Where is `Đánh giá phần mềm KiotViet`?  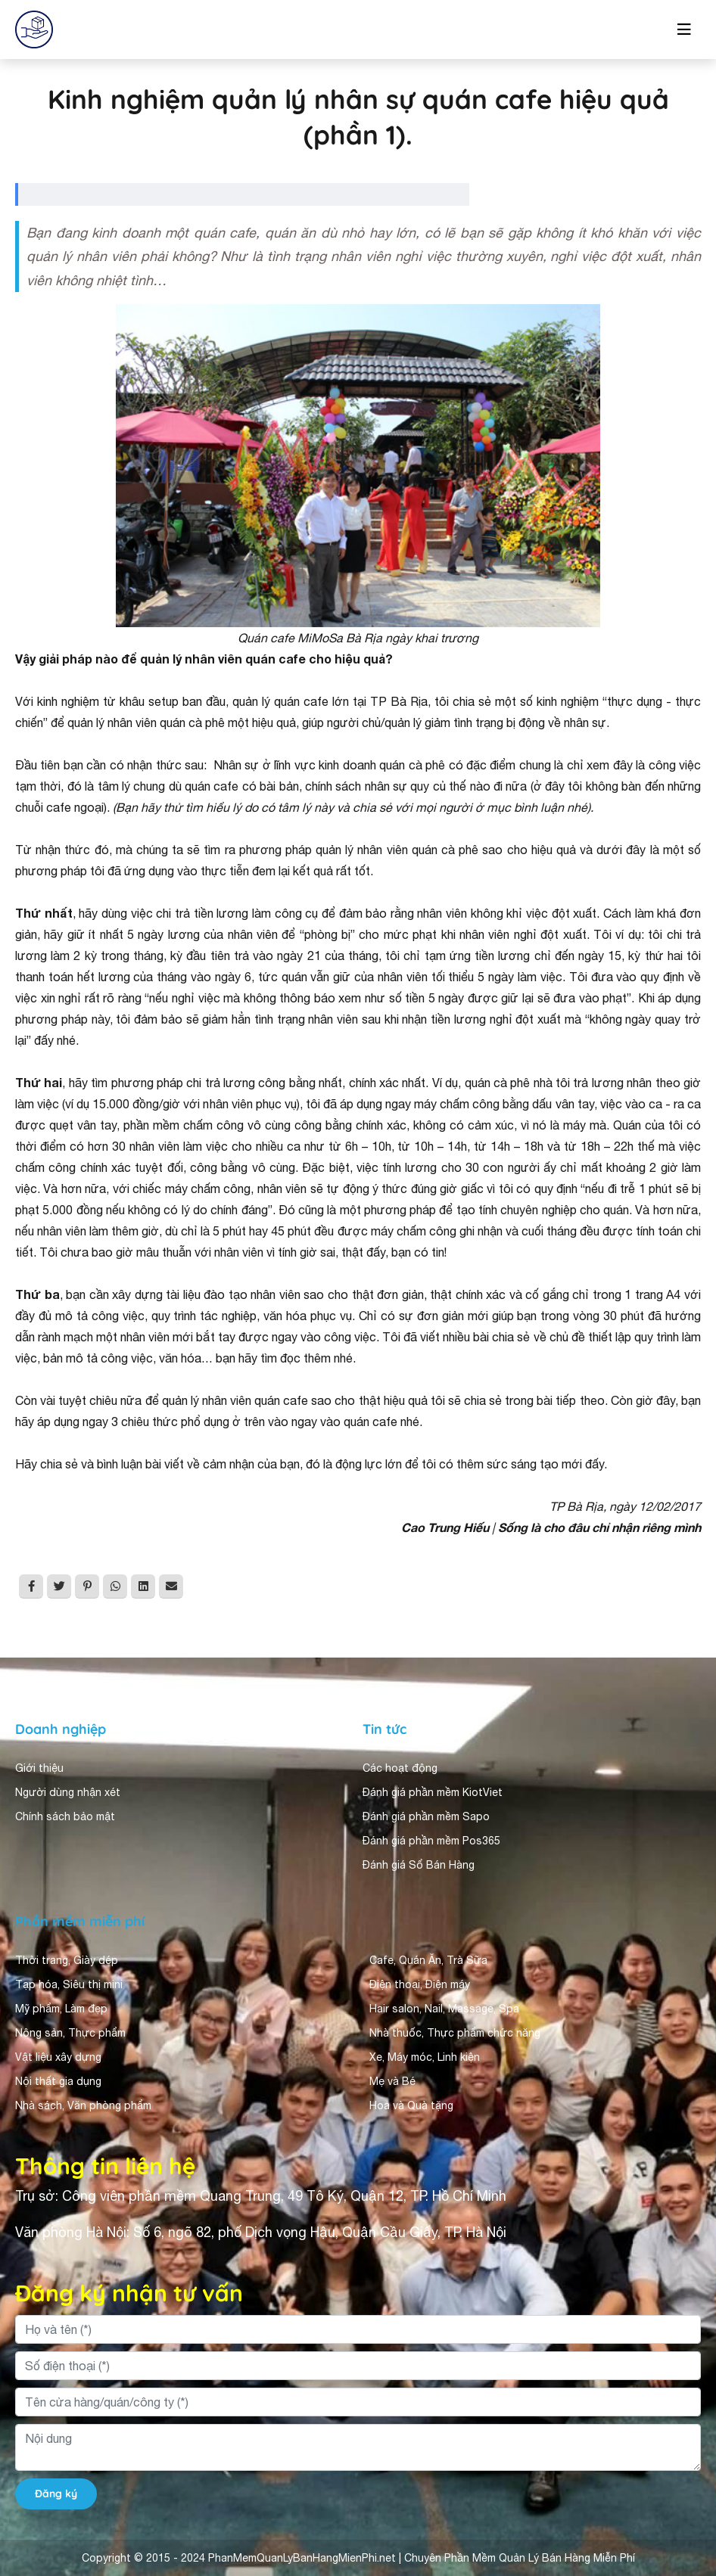
Đánh giá phần mềm KiotViet is located at coordinates (433, 1792).